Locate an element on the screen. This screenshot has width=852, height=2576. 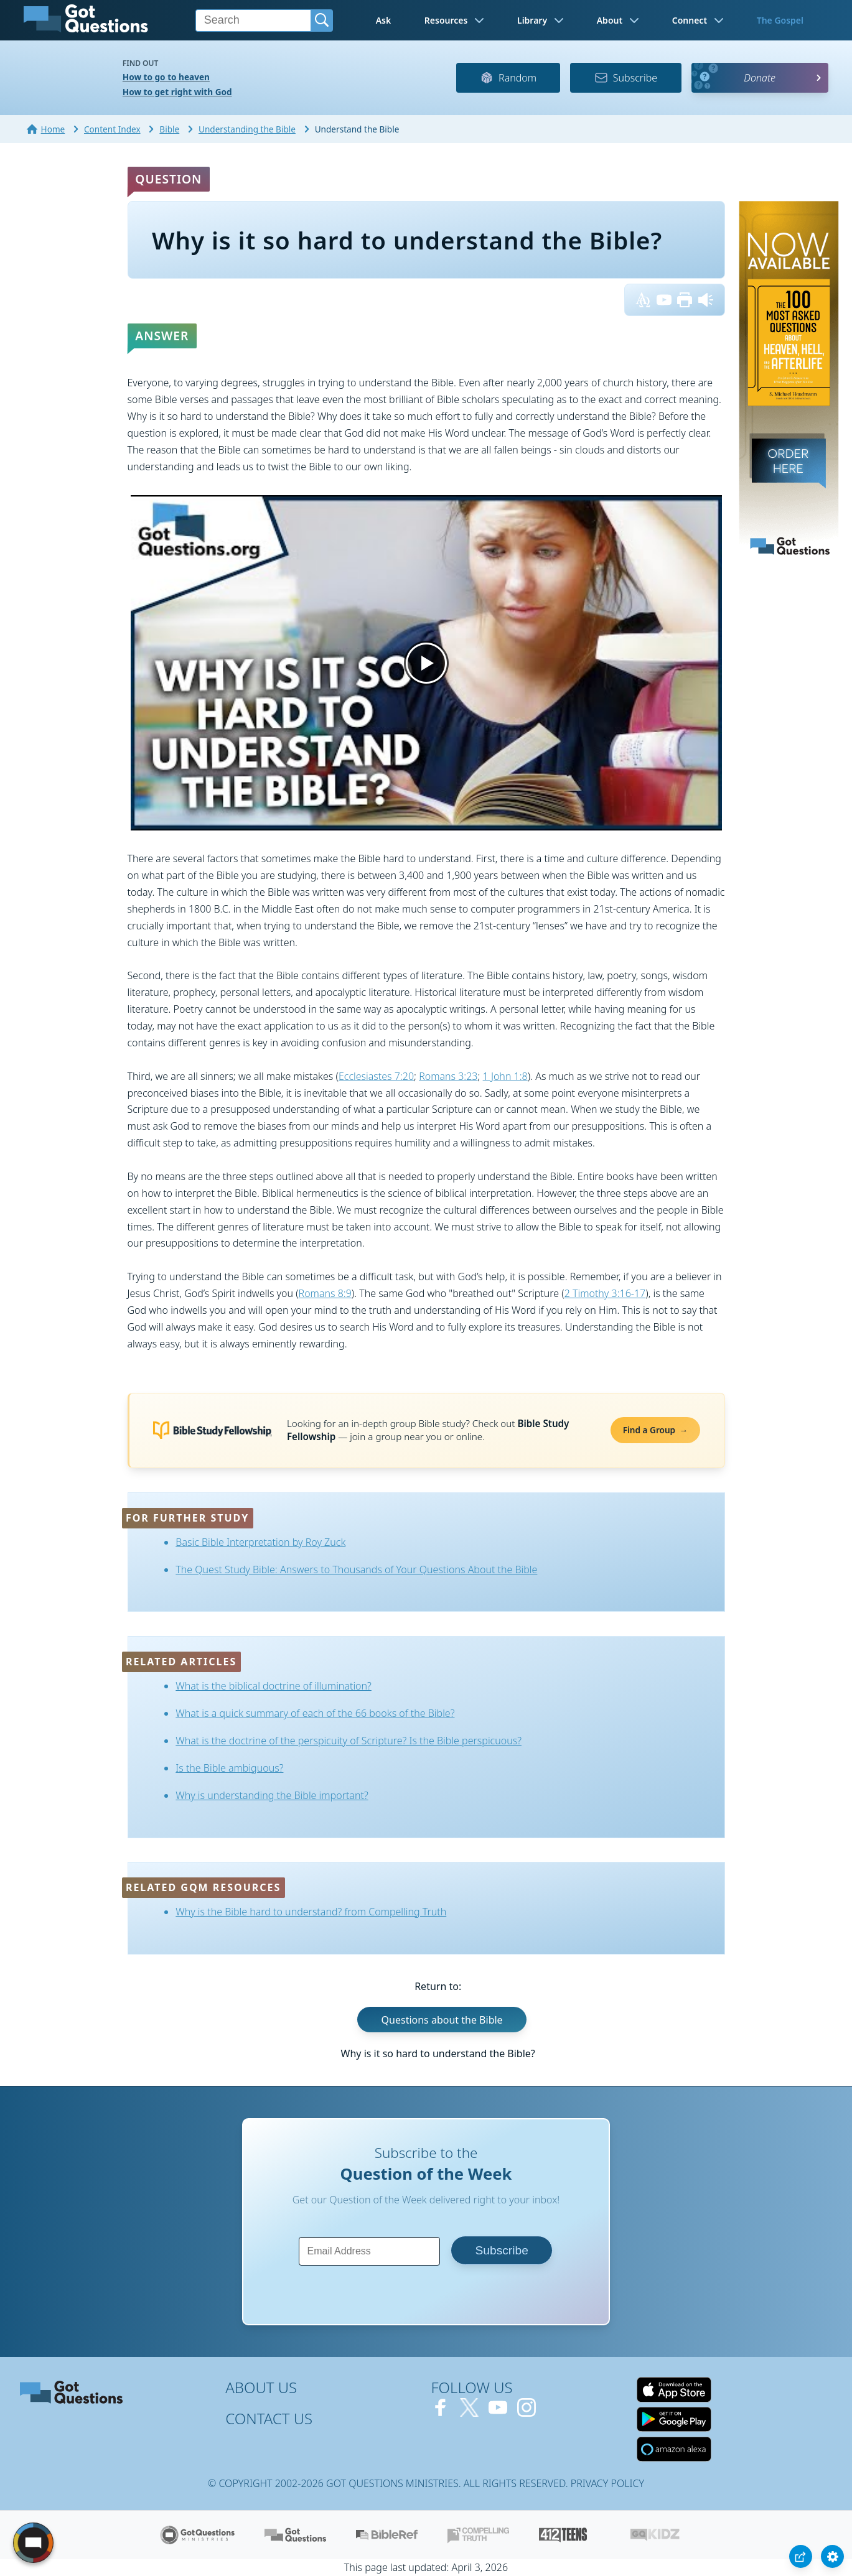
What is the biblical doctrine of illumination? is located at coordinates (274, 1686).